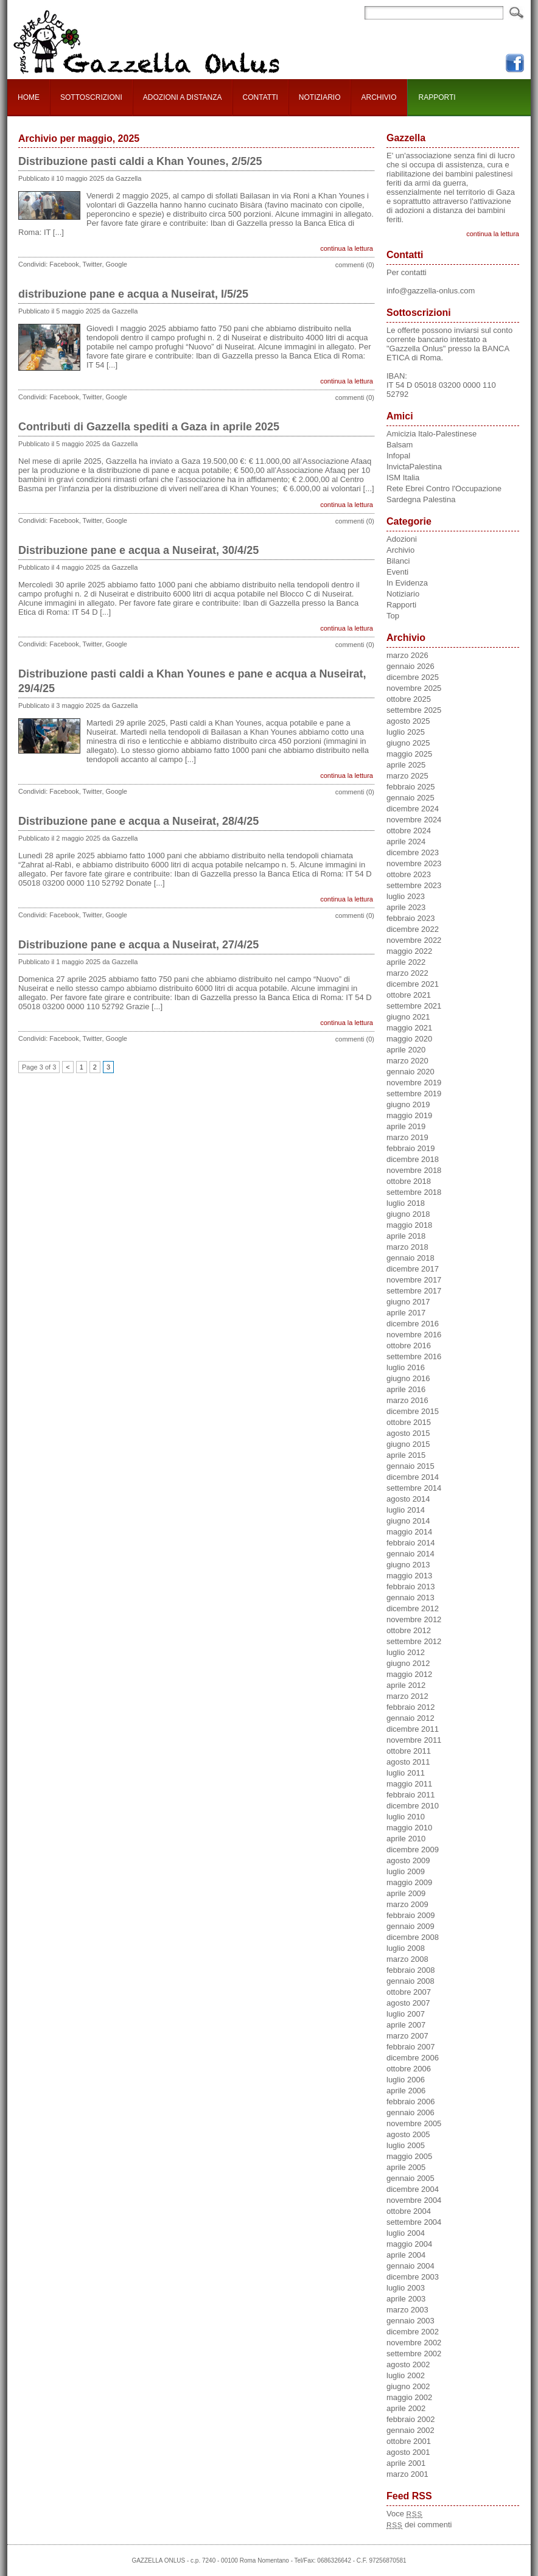 Image resolution: width=538 pixels, height=2576 pixels. Describe the element at coordinates (408, 1992) in the screenshot. I see `ottobre 2007` at that location.